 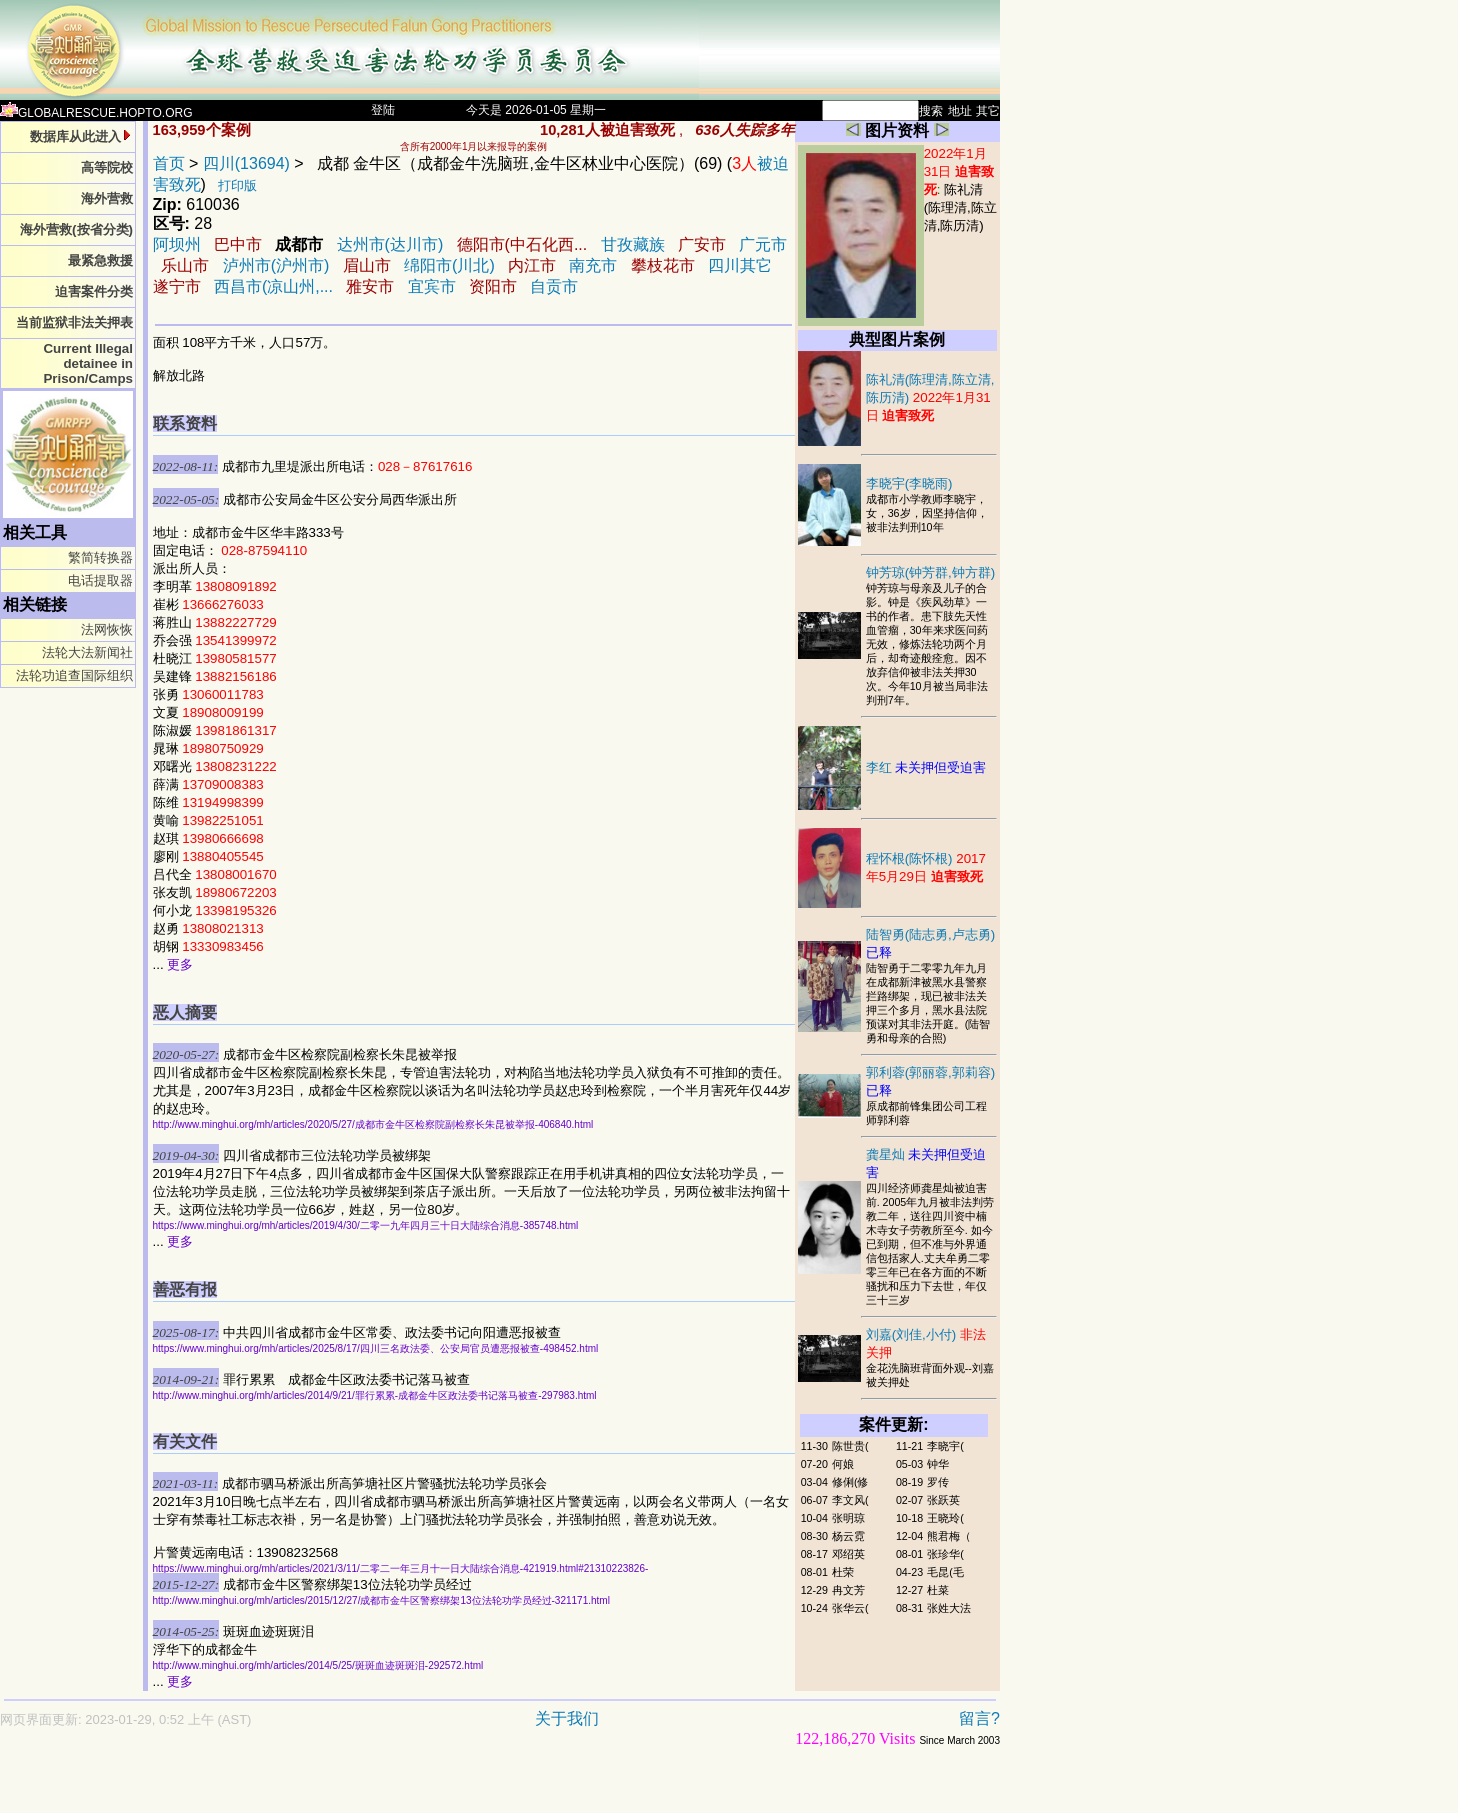 What do you see at coordinates (843, 1464) in the screenshot?
I see `何娘` at bounding box center [843, 1464].